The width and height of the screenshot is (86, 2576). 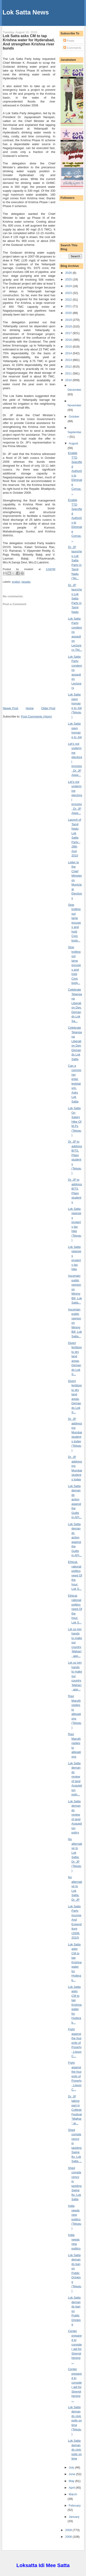 I want to click on 2016, so click(x=69, y=339).